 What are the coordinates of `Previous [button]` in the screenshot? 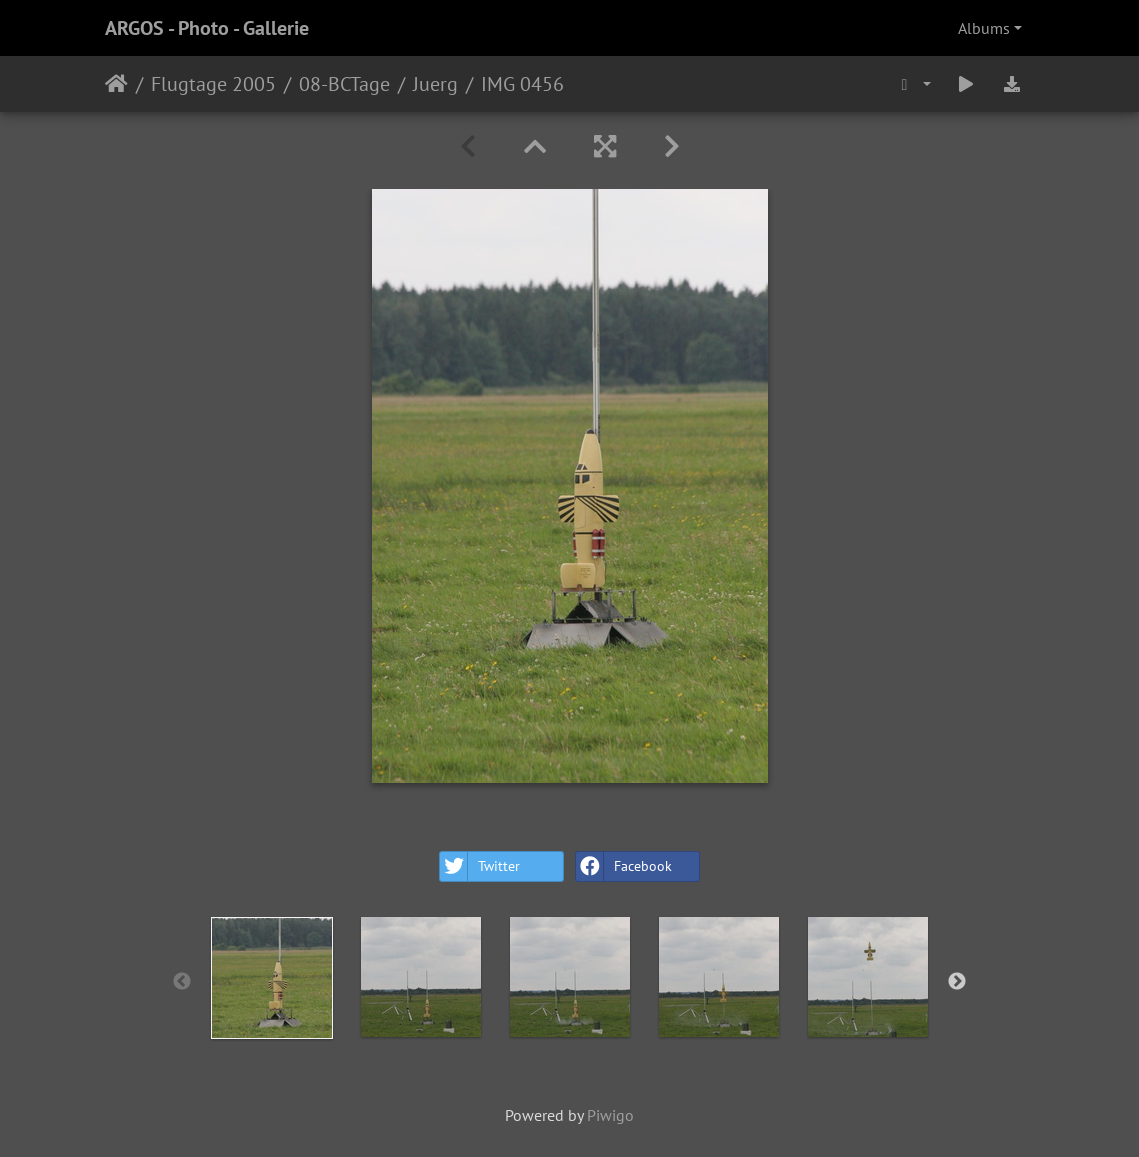 It's located at (182, 982).